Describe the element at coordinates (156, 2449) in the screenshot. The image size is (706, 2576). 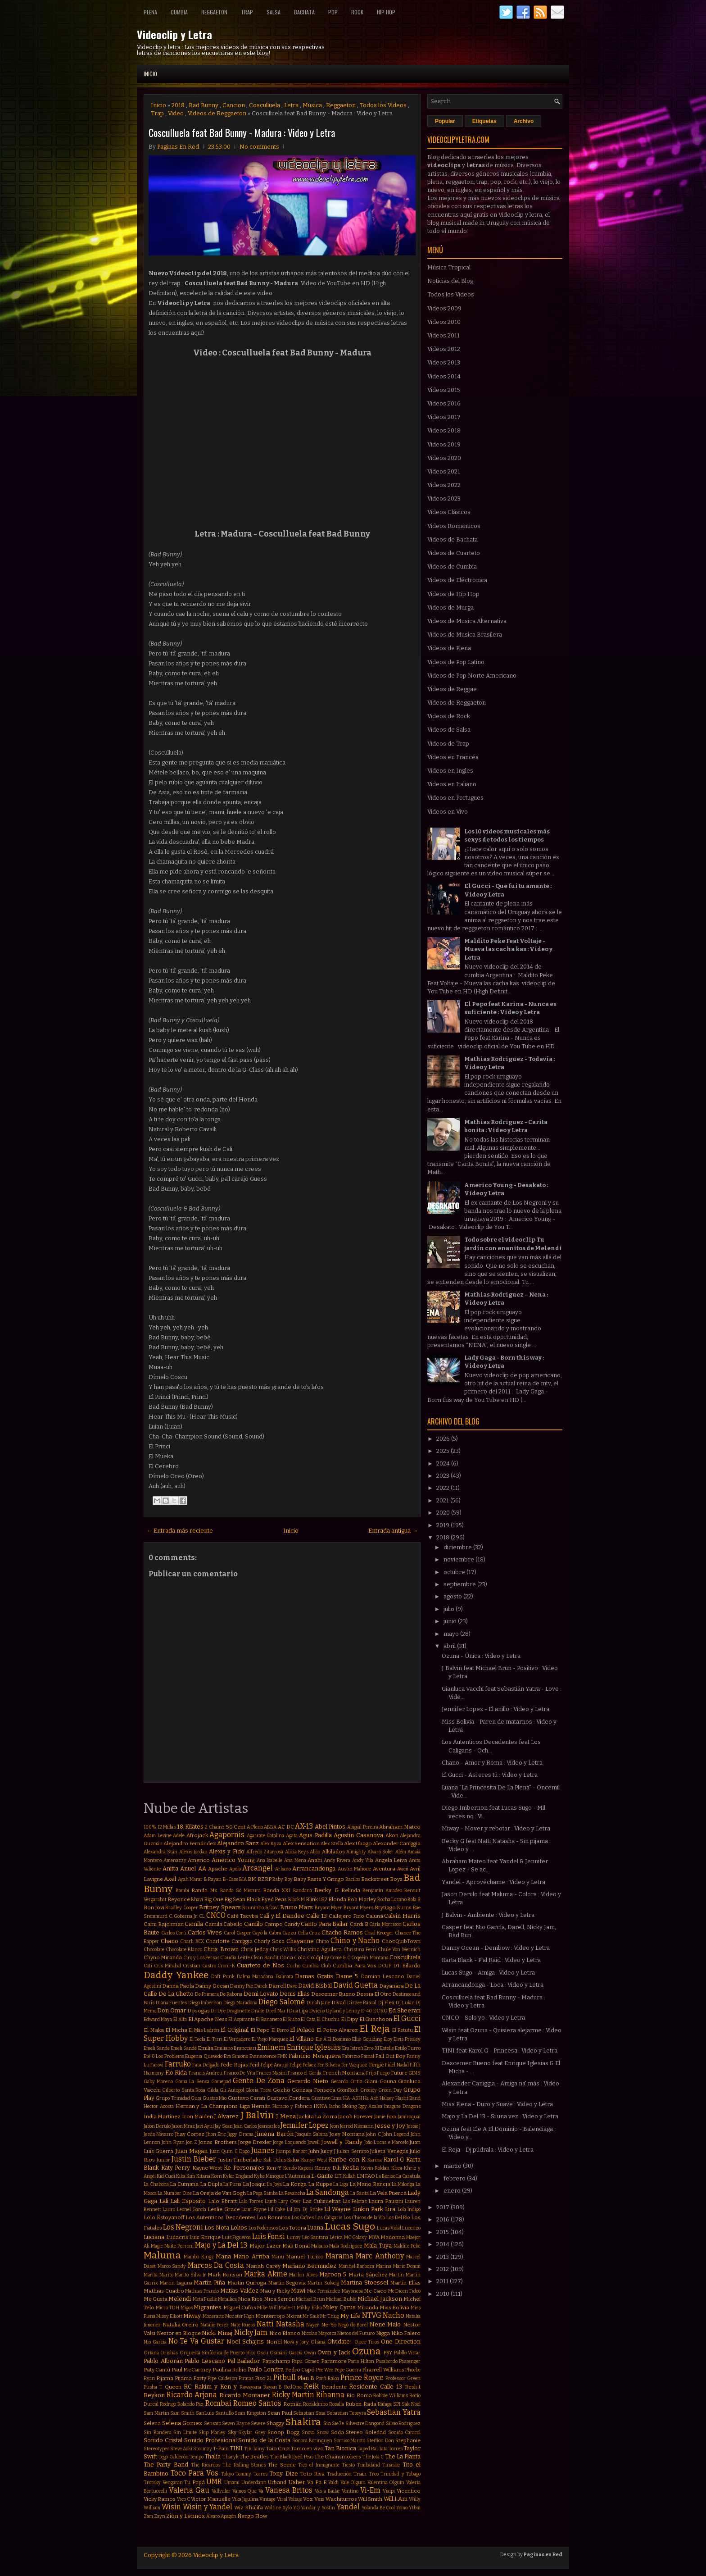
I see `Stereotypes` at that location.